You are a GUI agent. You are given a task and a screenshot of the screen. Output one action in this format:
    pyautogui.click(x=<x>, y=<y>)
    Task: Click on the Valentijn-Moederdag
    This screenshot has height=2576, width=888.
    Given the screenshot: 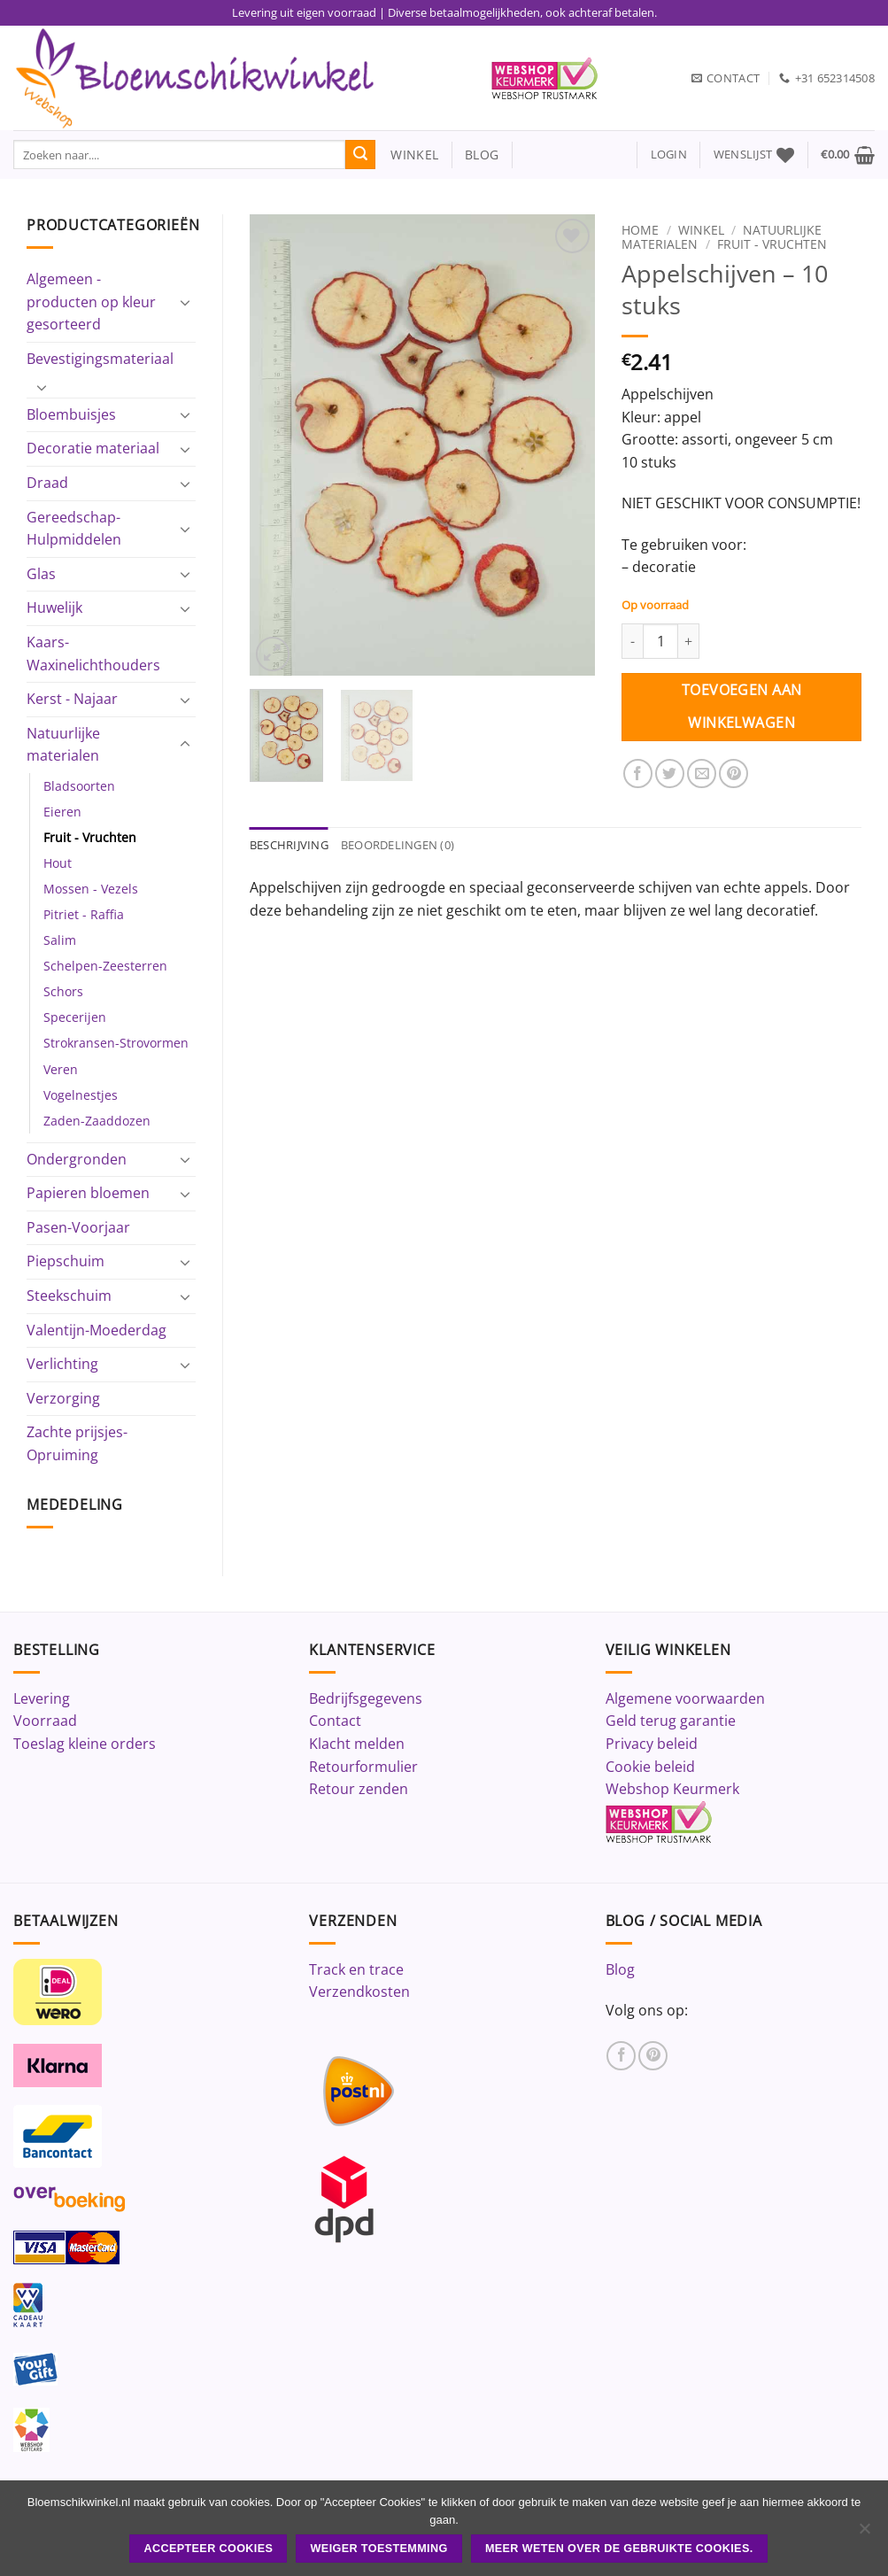 What is the action you would take?
    pyautogui.click(x=96, y=1330)
    